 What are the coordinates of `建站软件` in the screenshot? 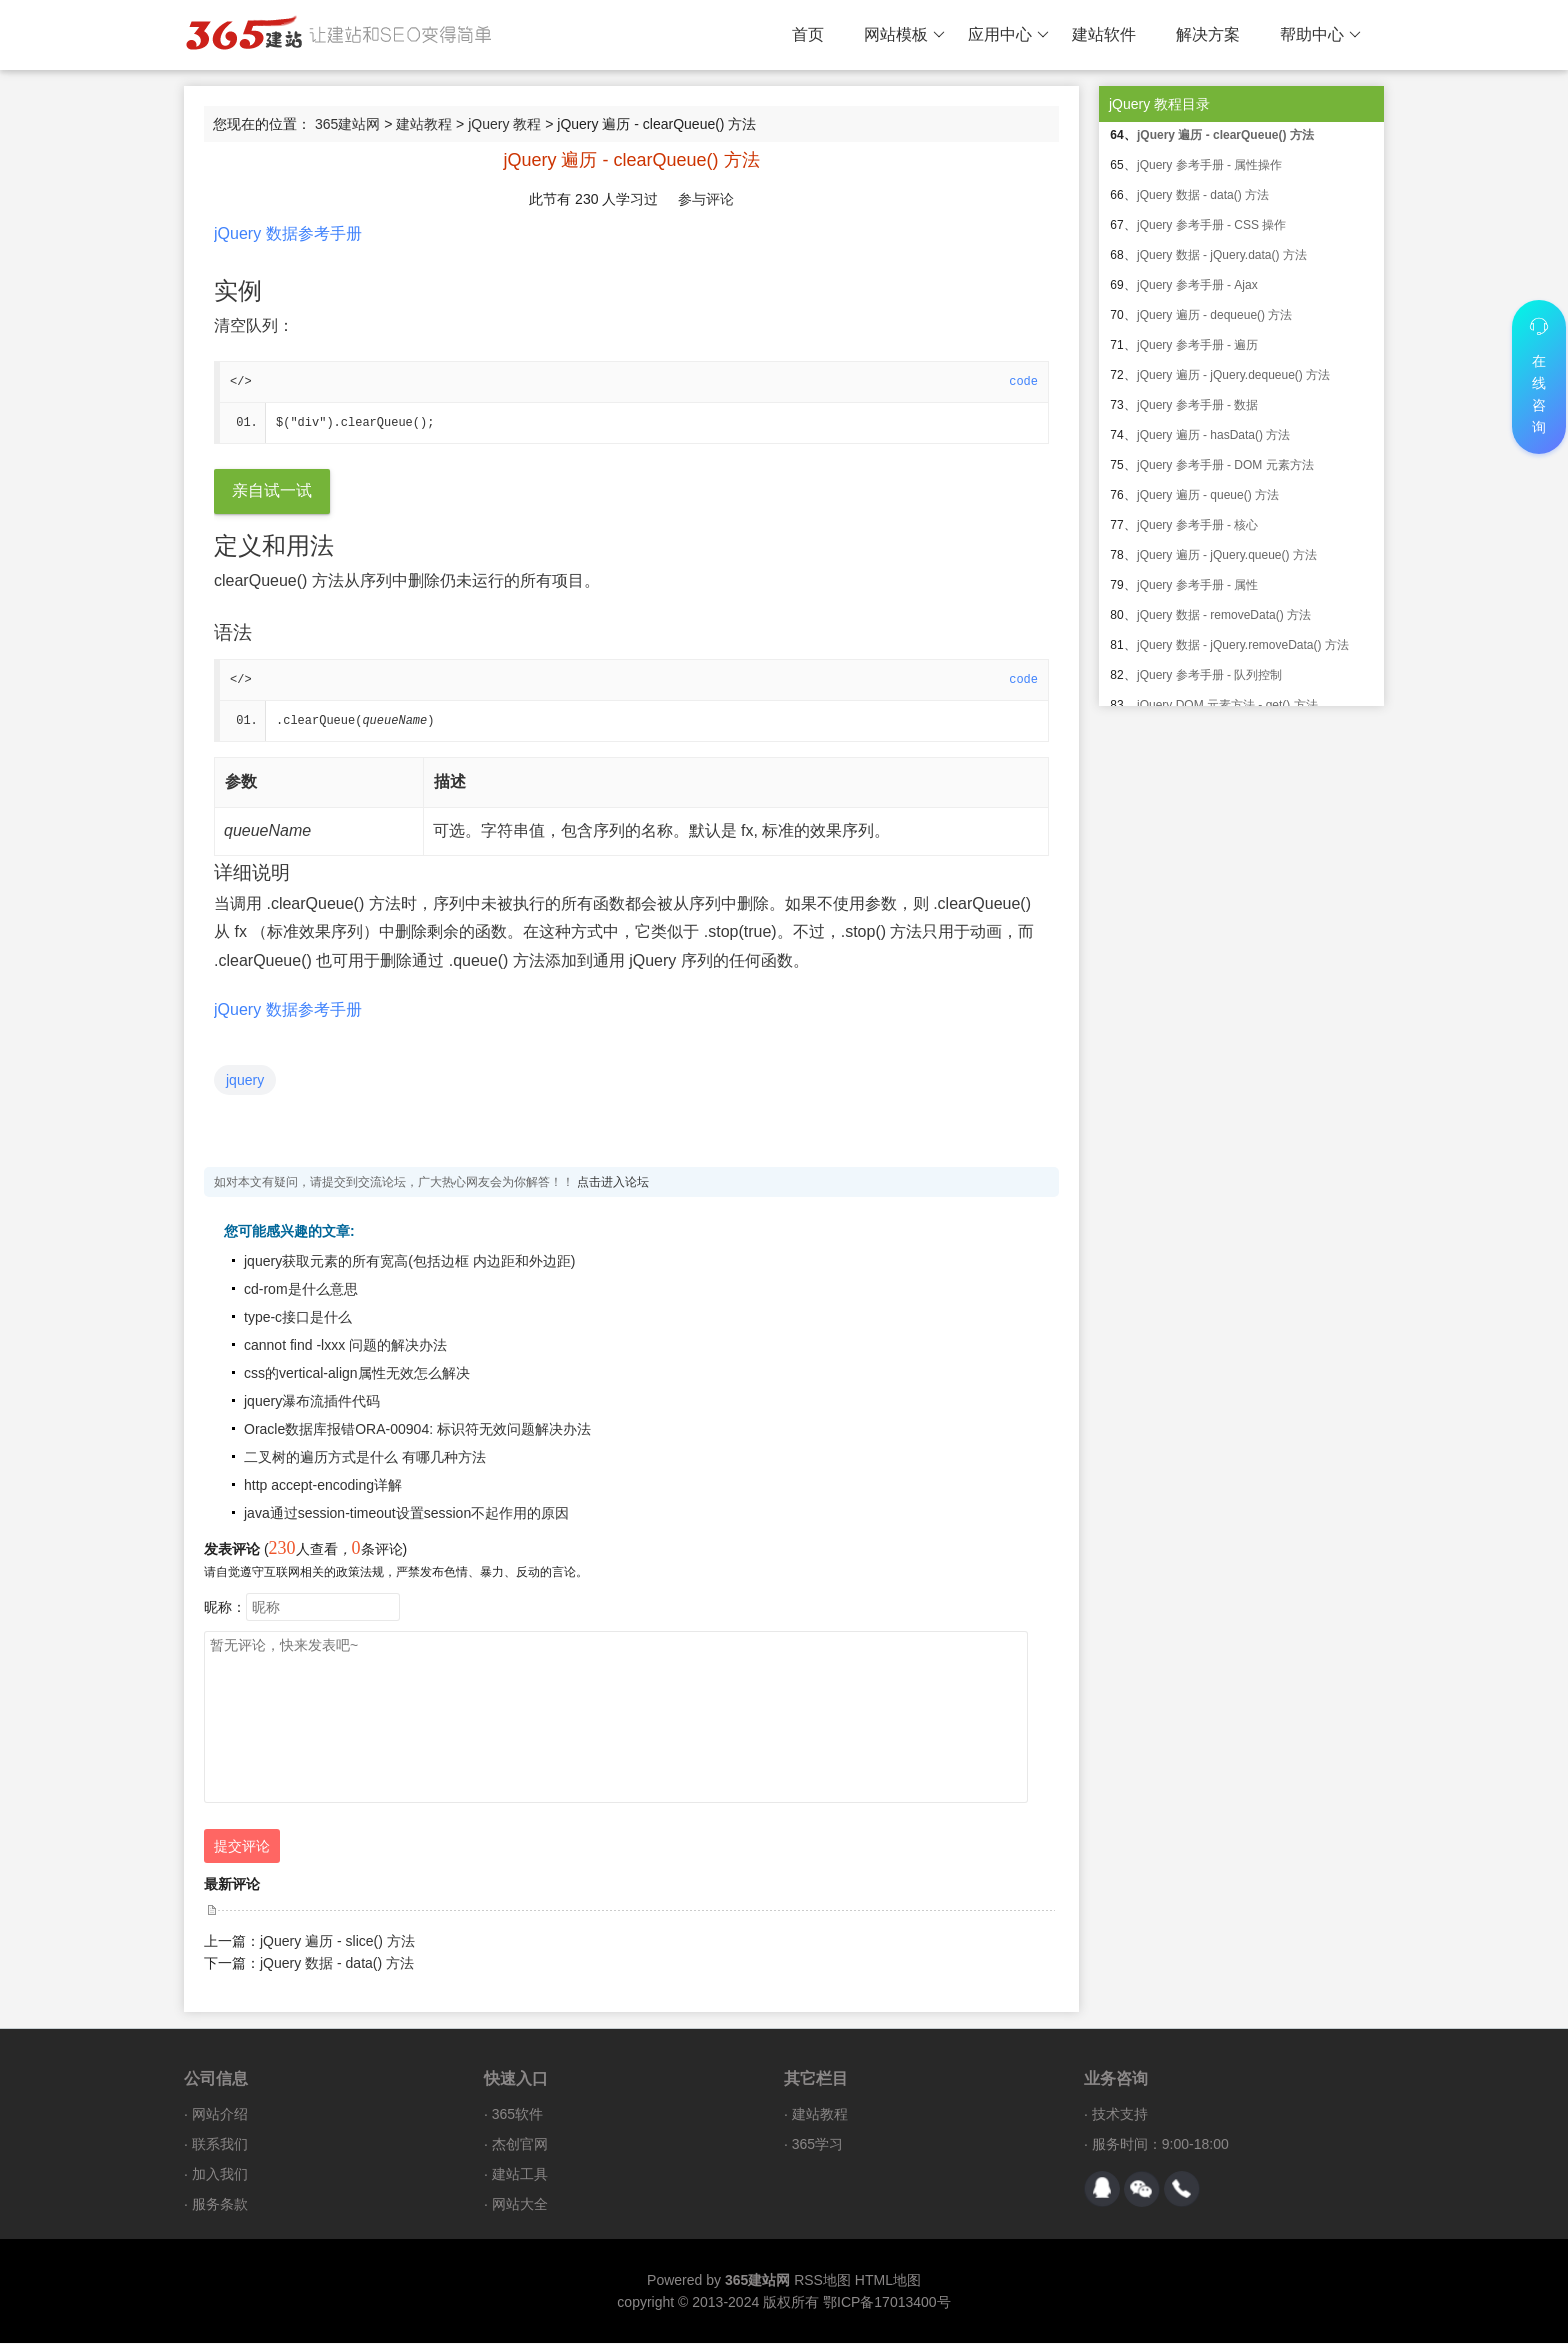 It's located at (1104, 34).